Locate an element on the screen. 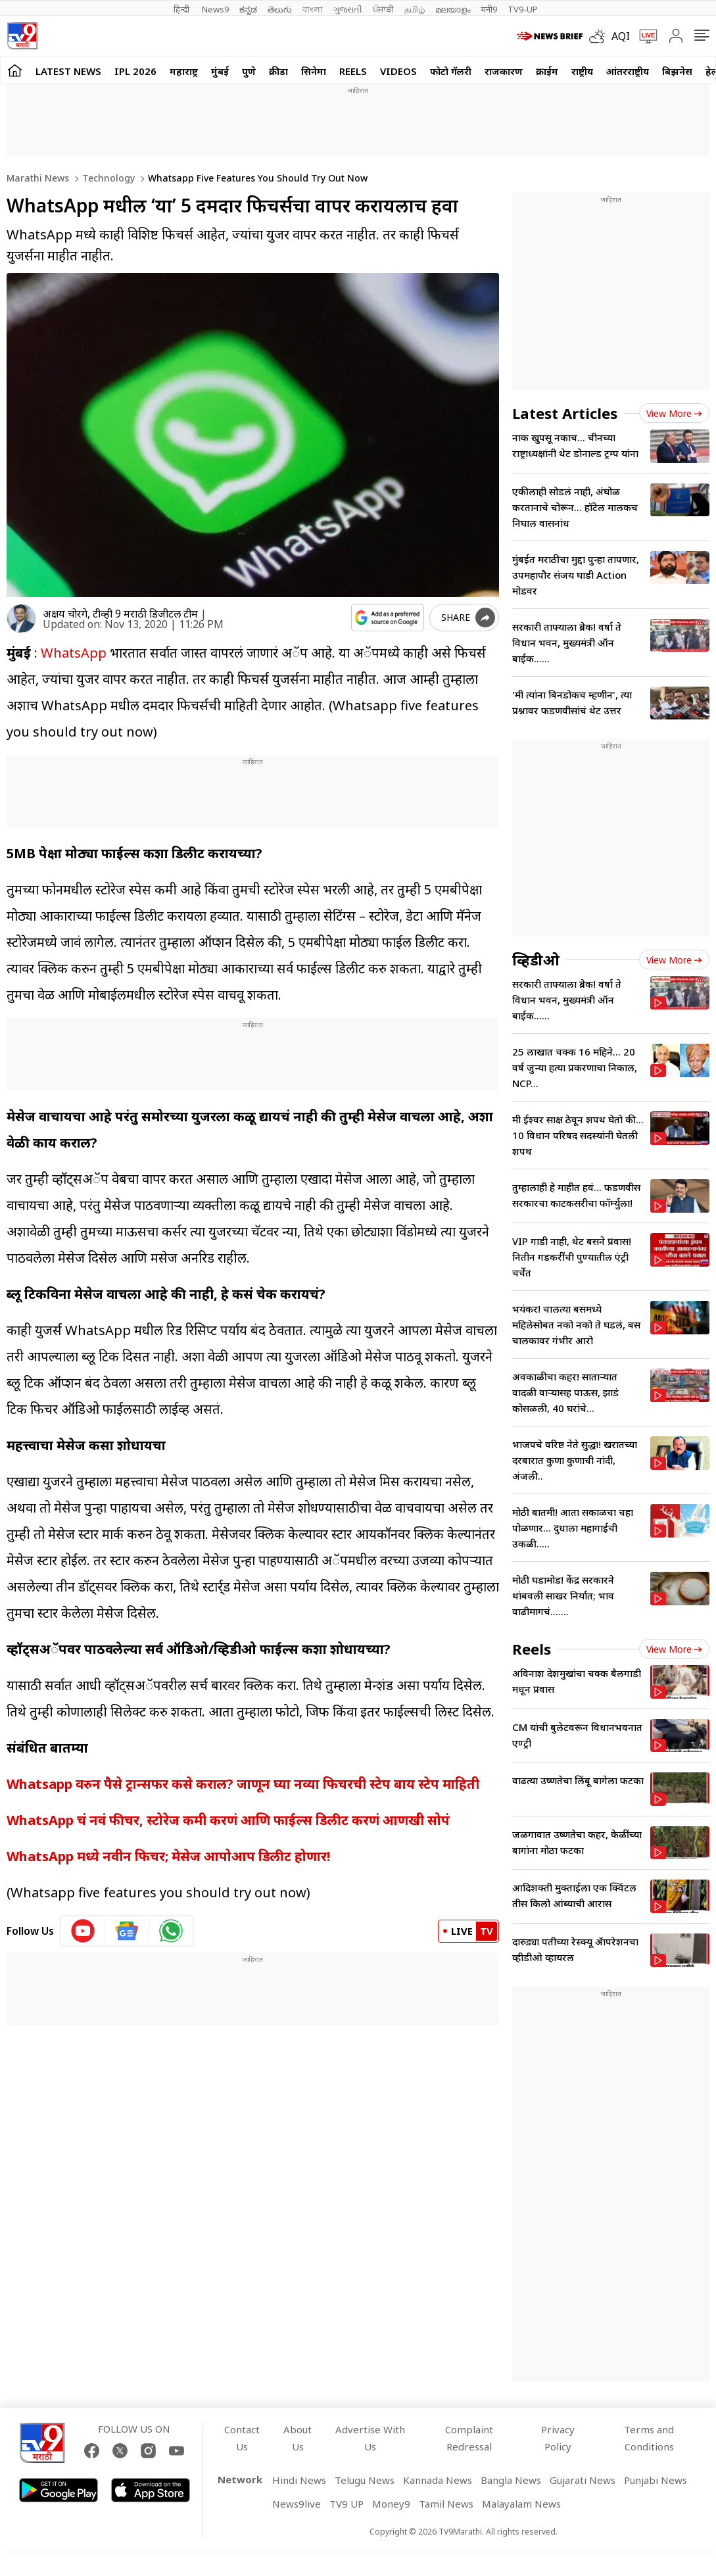  Whatsapp वरुन पैसे ट्रान्सफर कसे कराल? जाणून घ्या नव्या फिचरची स्टेप बाय स्टेप माहिती is located at coordinates (243, 1784).